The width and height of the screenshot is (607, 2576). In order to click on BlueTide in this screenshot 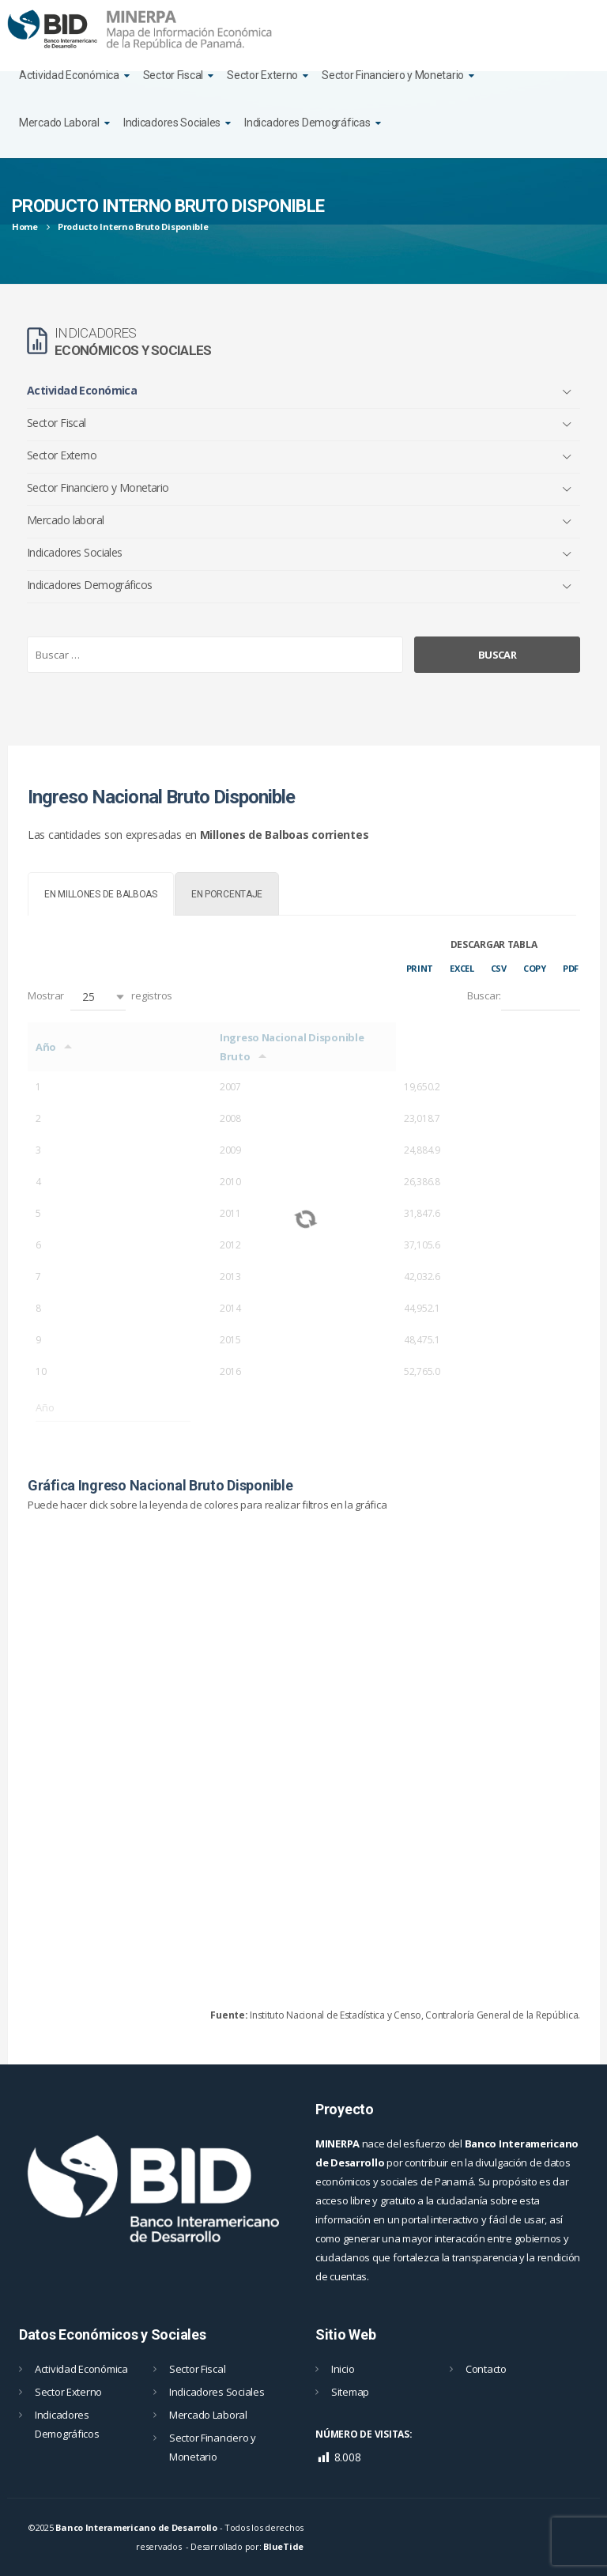, I will do `click(283, 2546)`.